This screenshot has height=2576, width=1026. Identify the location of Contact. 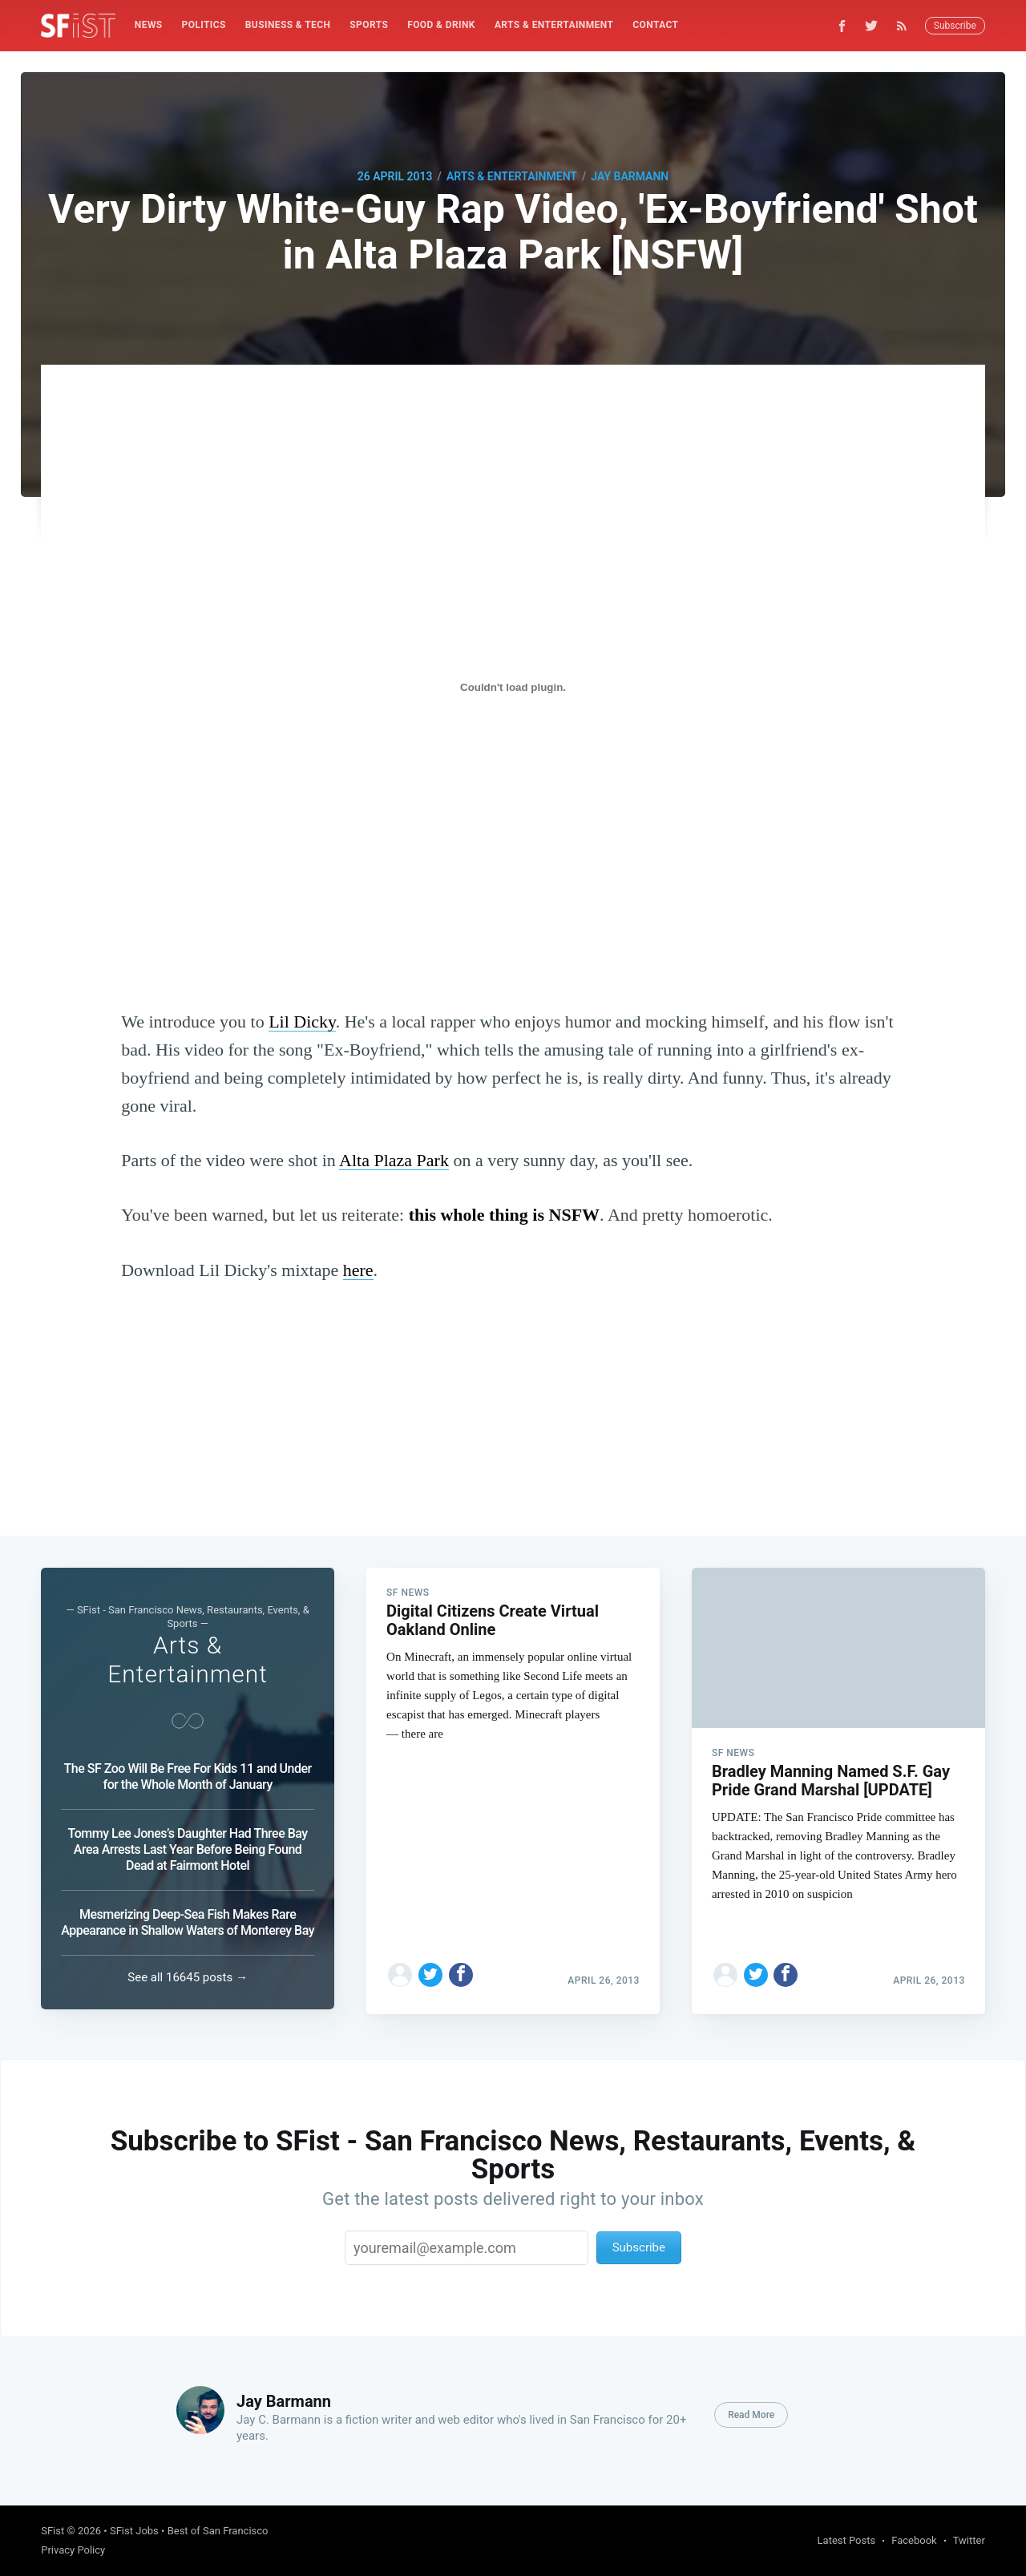
(655, 24).